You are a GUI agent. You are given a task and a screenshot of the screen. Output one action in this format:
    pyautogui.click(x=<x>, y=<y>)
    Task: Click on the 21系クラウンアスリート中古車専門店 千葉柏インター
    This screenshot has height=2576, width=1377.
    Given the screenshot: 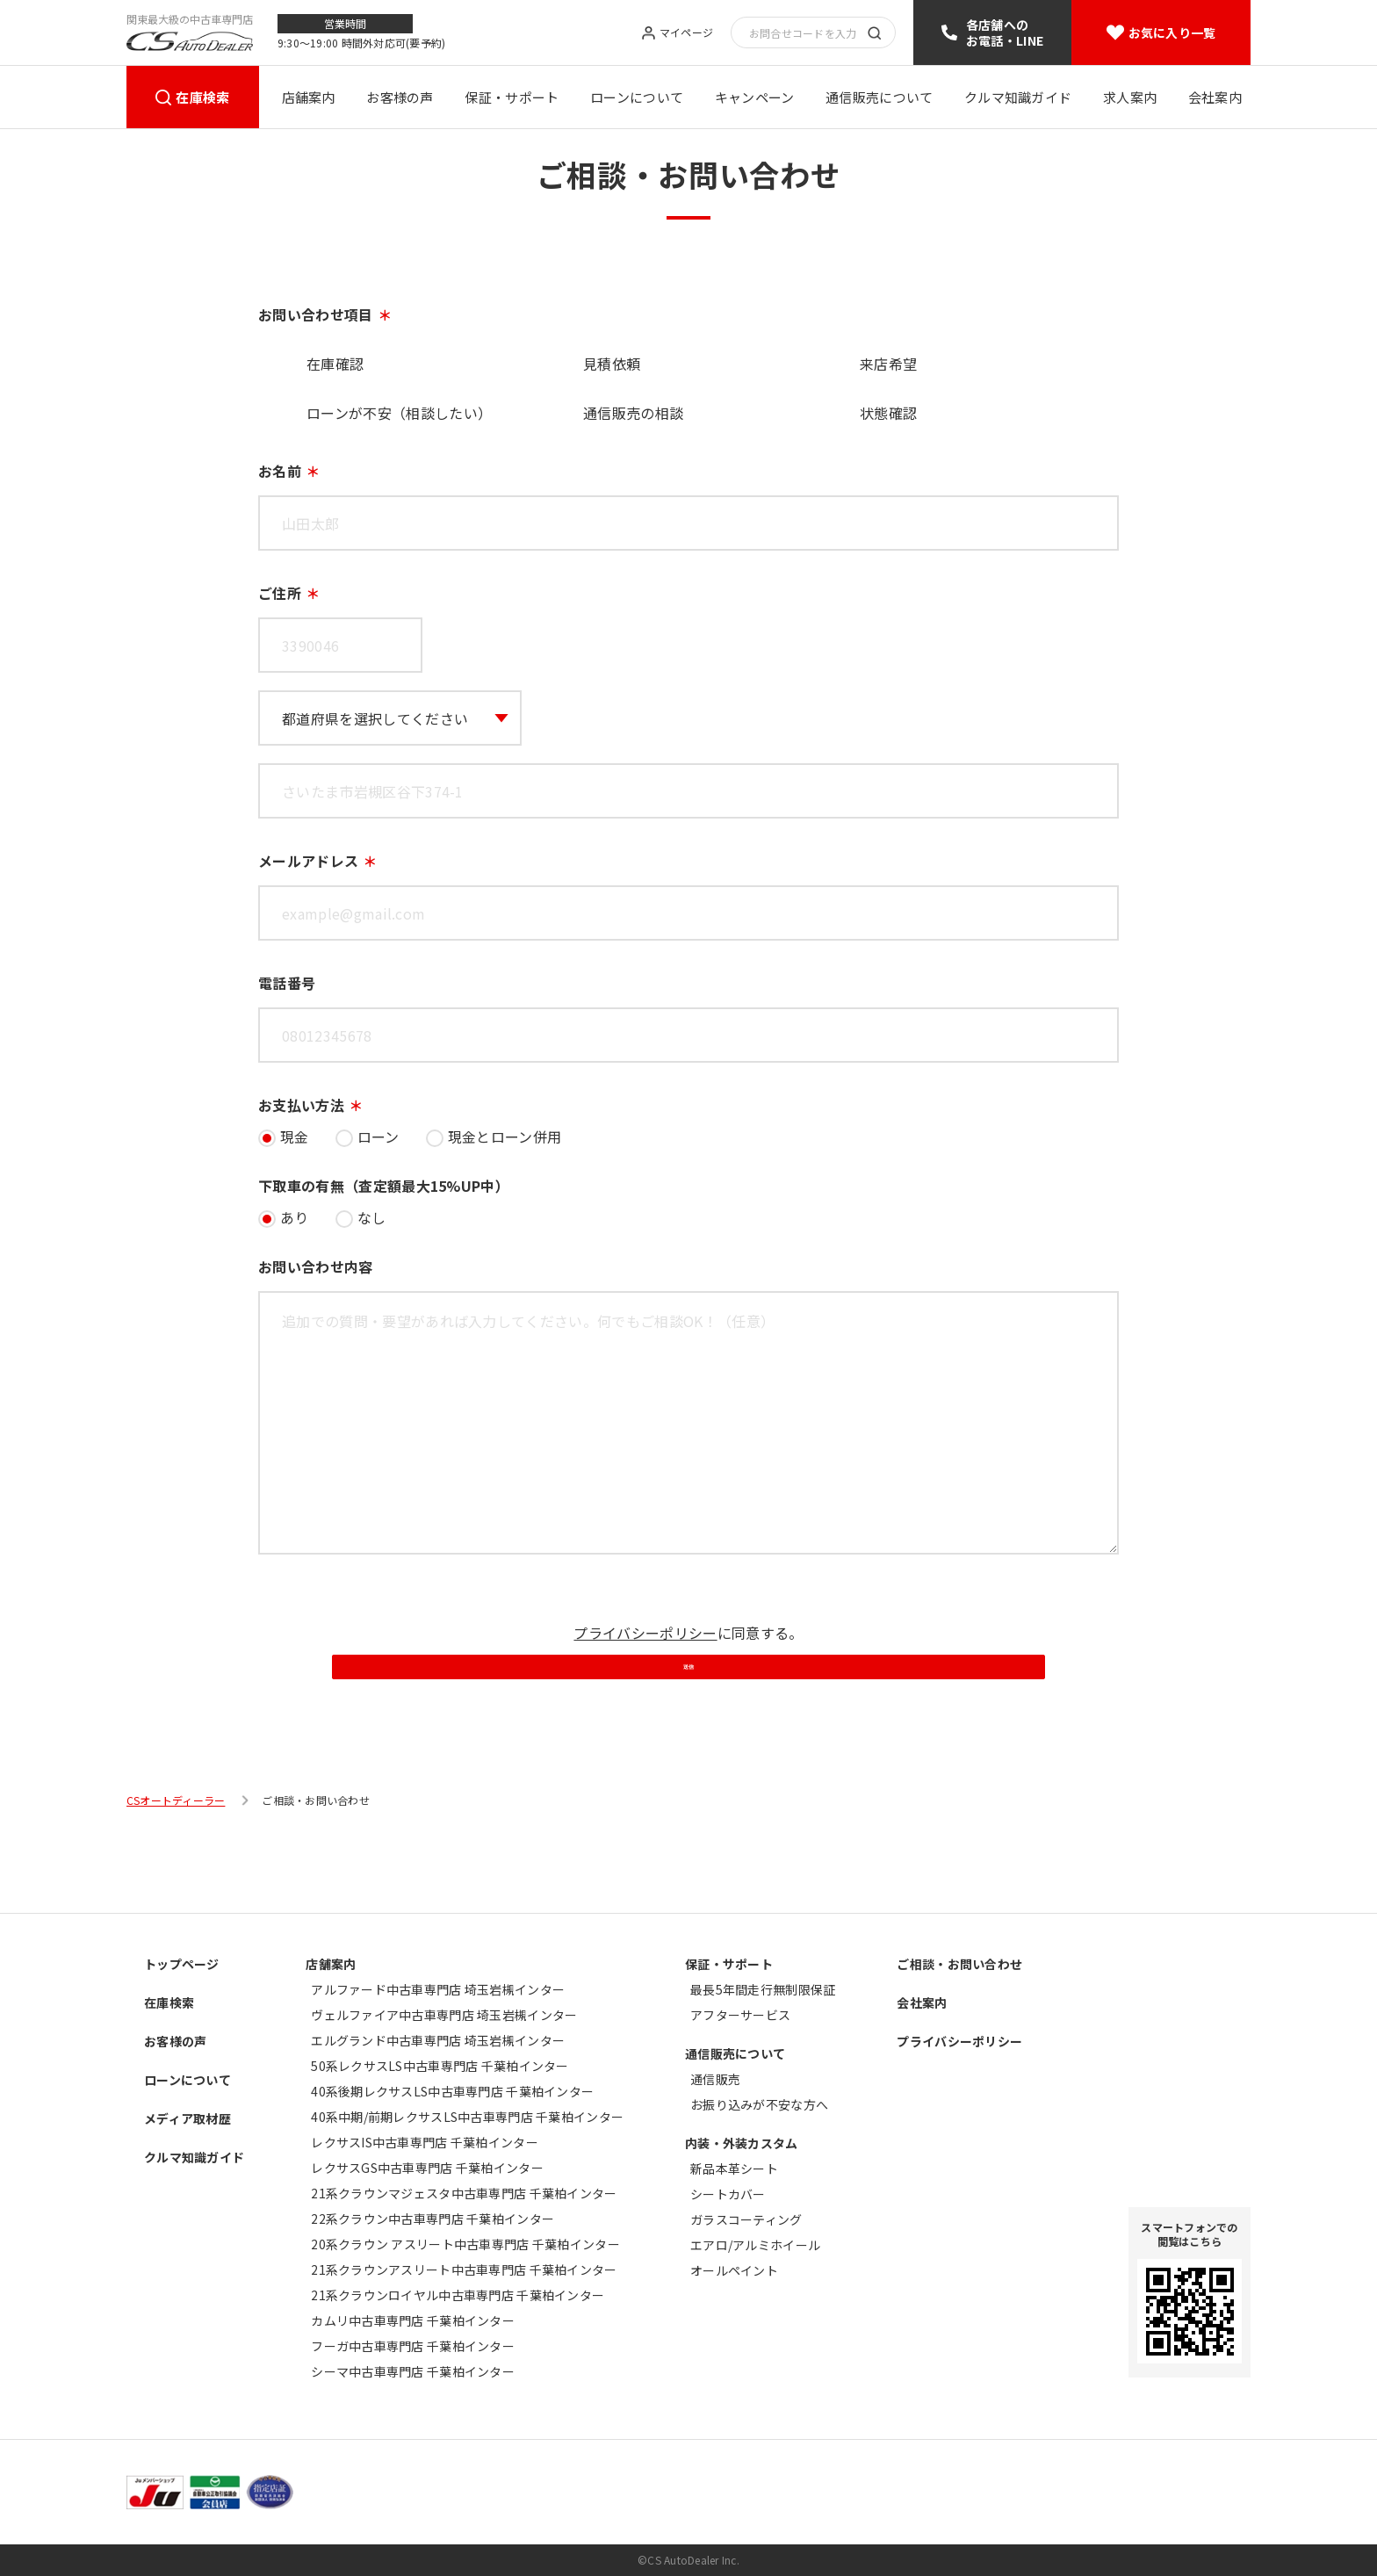 What is the action you would take?
    pyautogui.click(x=463, y=2269)
    